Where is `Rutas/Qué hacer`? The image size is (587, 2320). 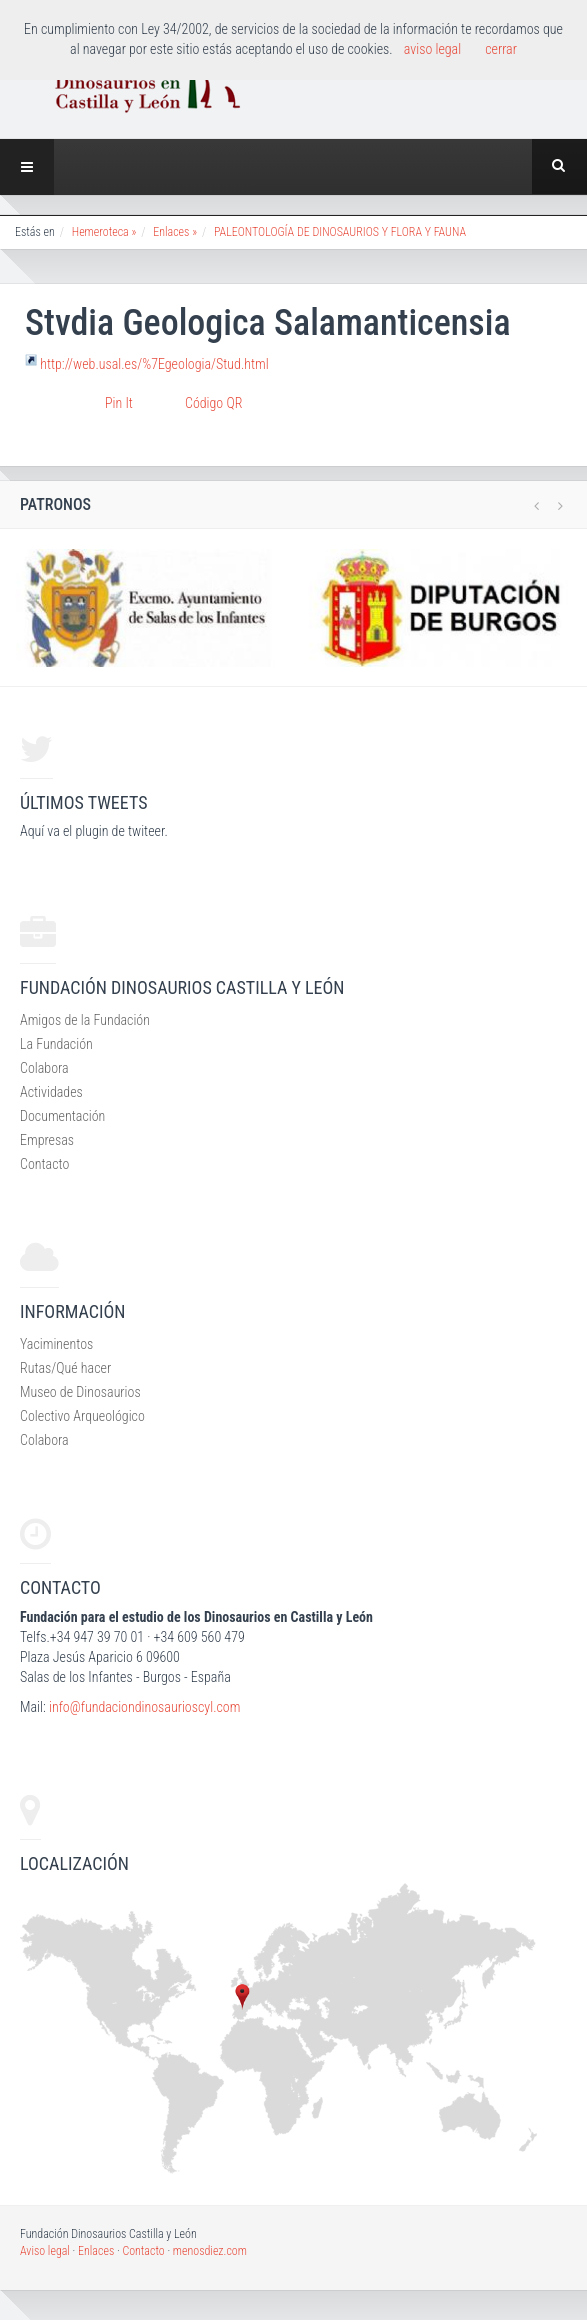 Rutas/Qué hacer is located at coordinates (65, 1368).